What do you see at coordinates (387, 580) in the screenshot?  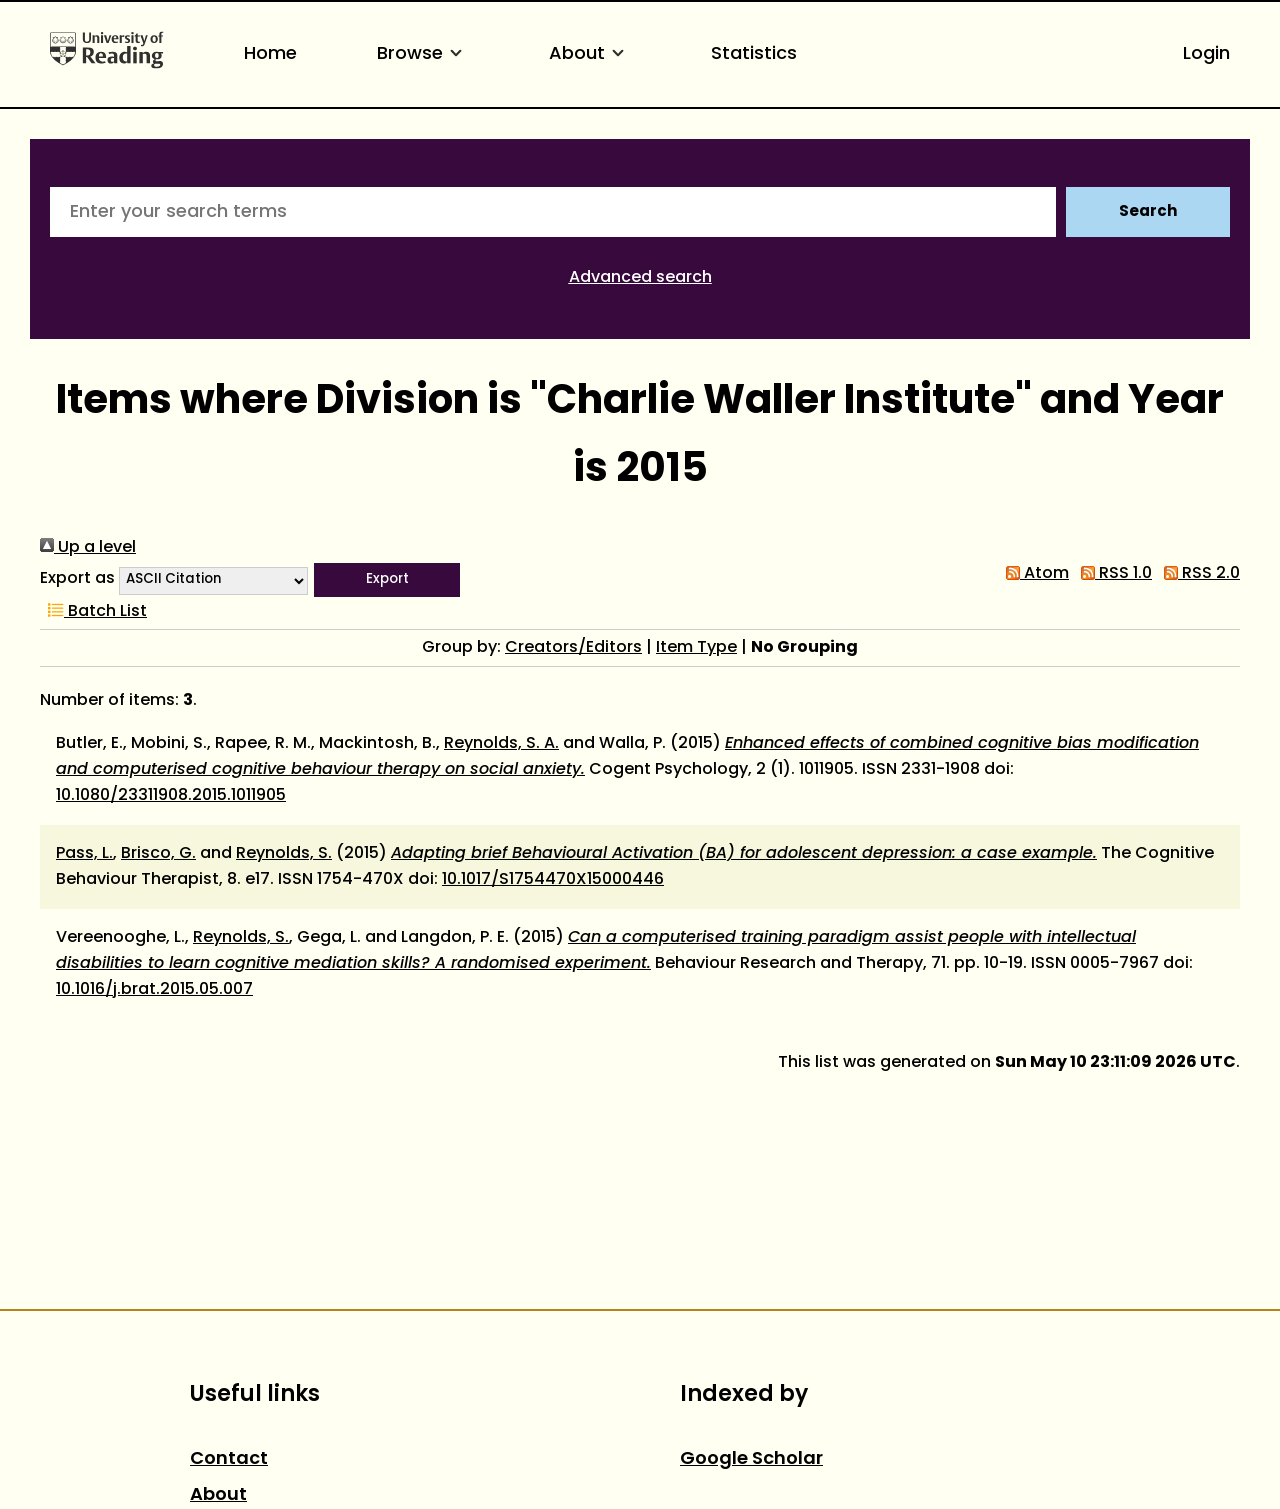 I see `[button]` at bounding box center [387, 580].